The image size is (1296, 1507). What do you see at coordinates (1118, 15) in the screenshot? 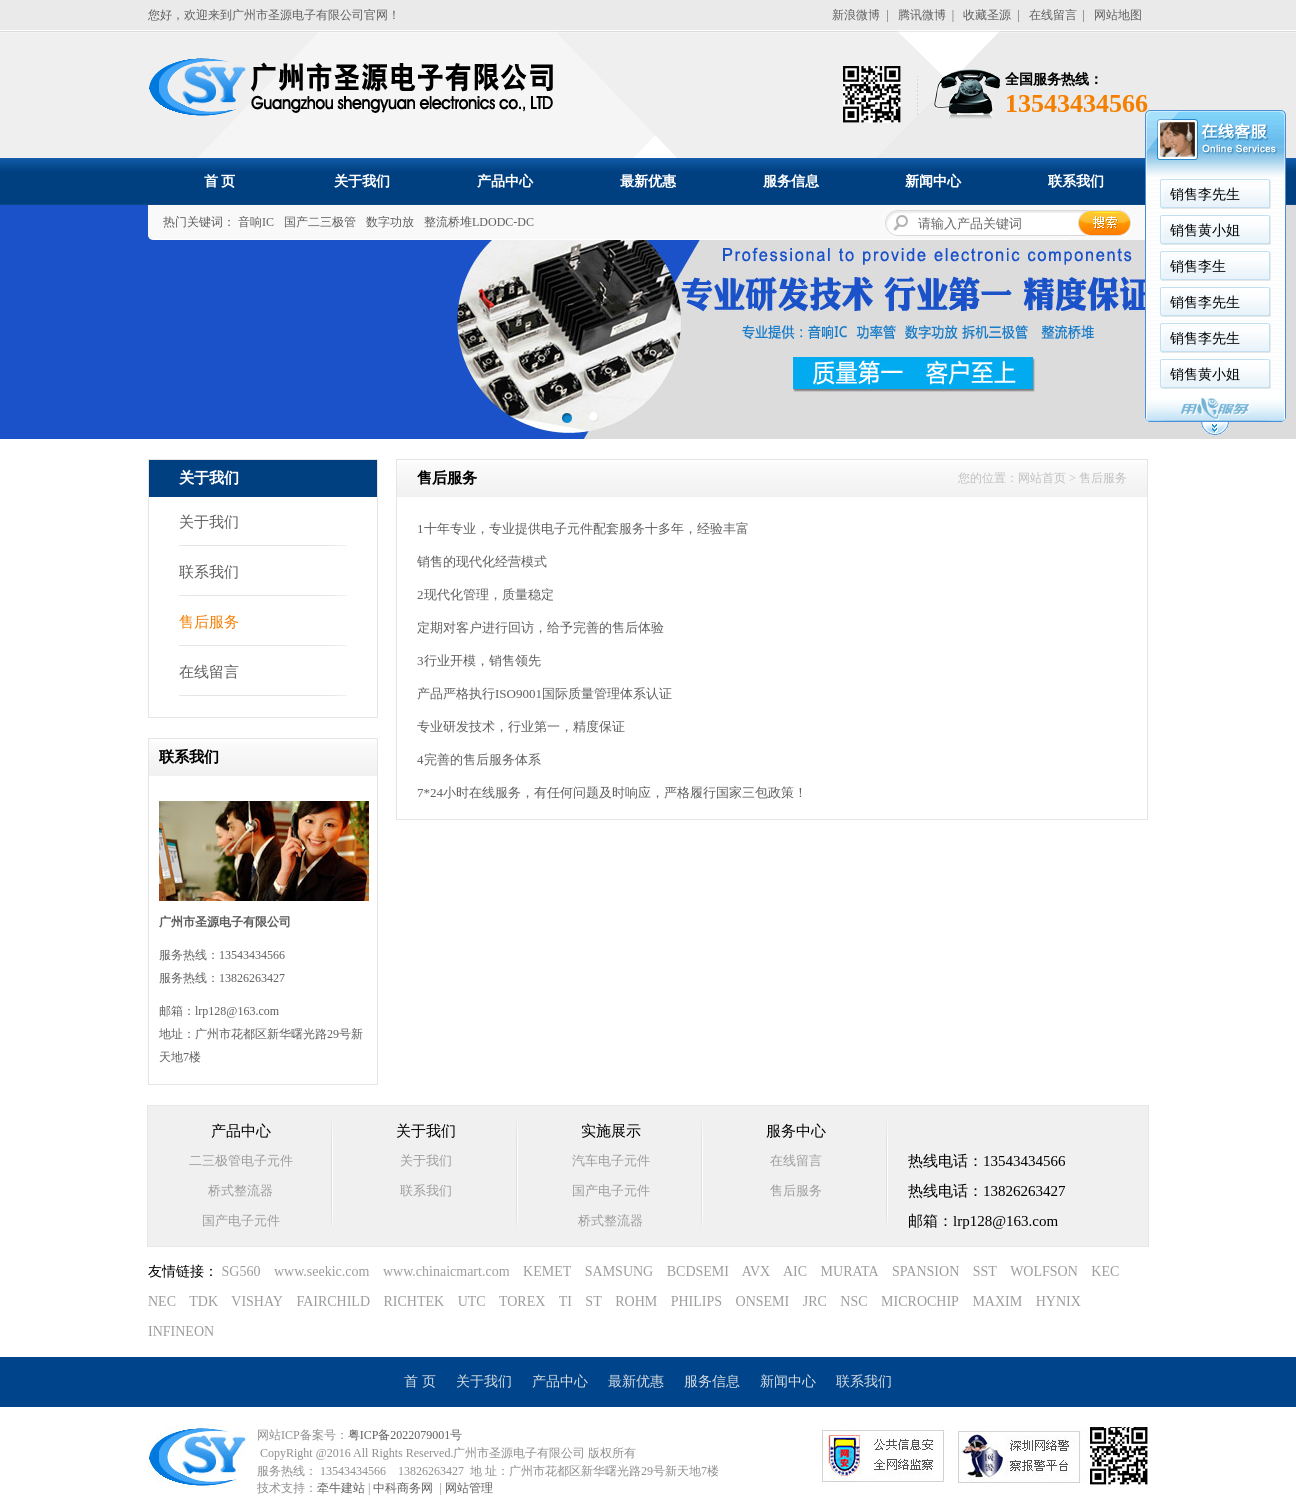
I see `网站地图` at bounding box center [1118, 15].